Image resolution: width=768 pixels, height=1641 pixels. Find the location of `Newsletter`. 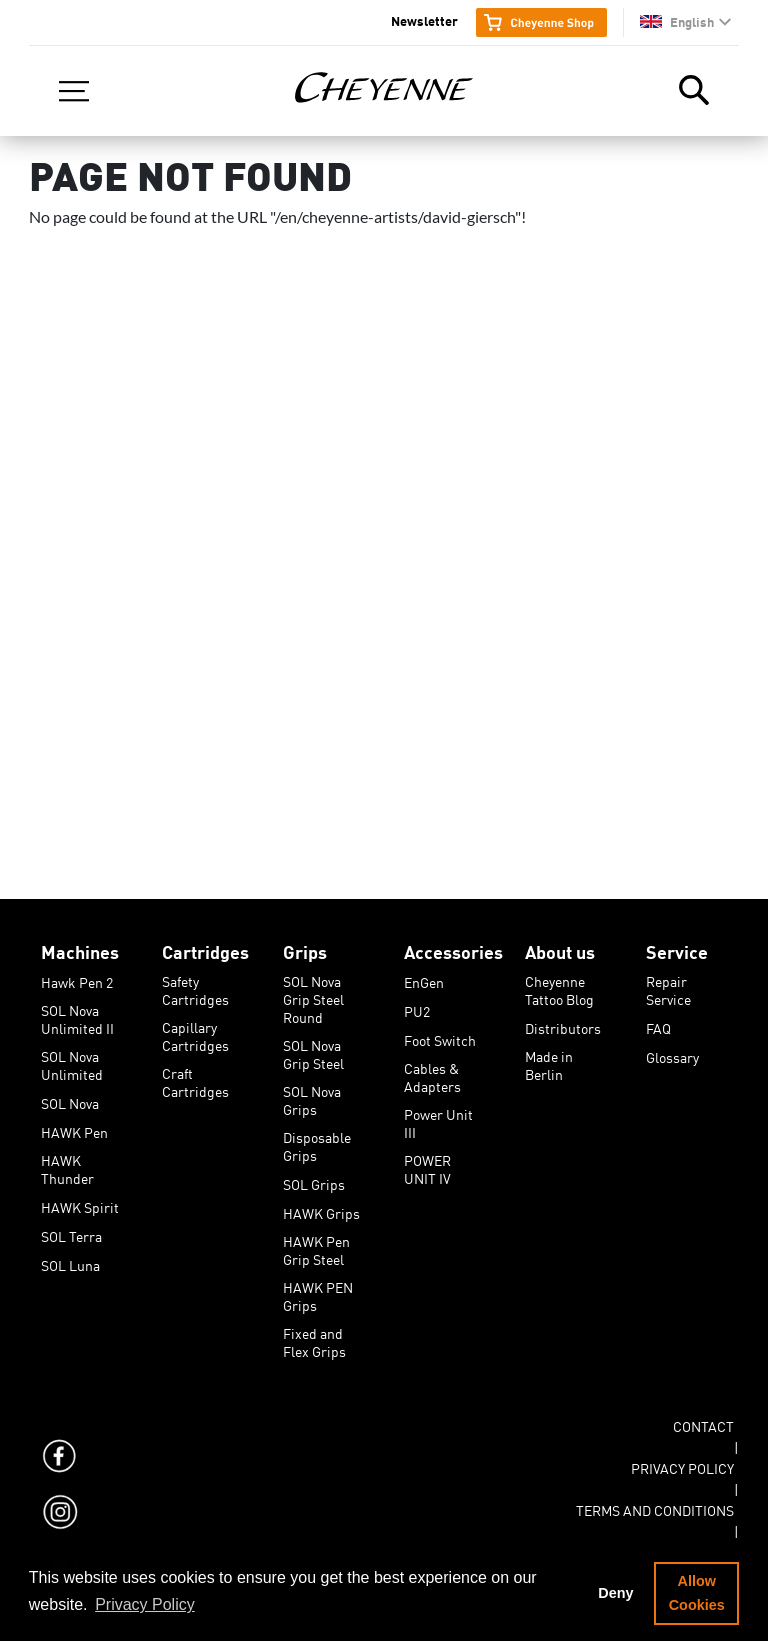

Newsletter is located at coordinates (424, 20).